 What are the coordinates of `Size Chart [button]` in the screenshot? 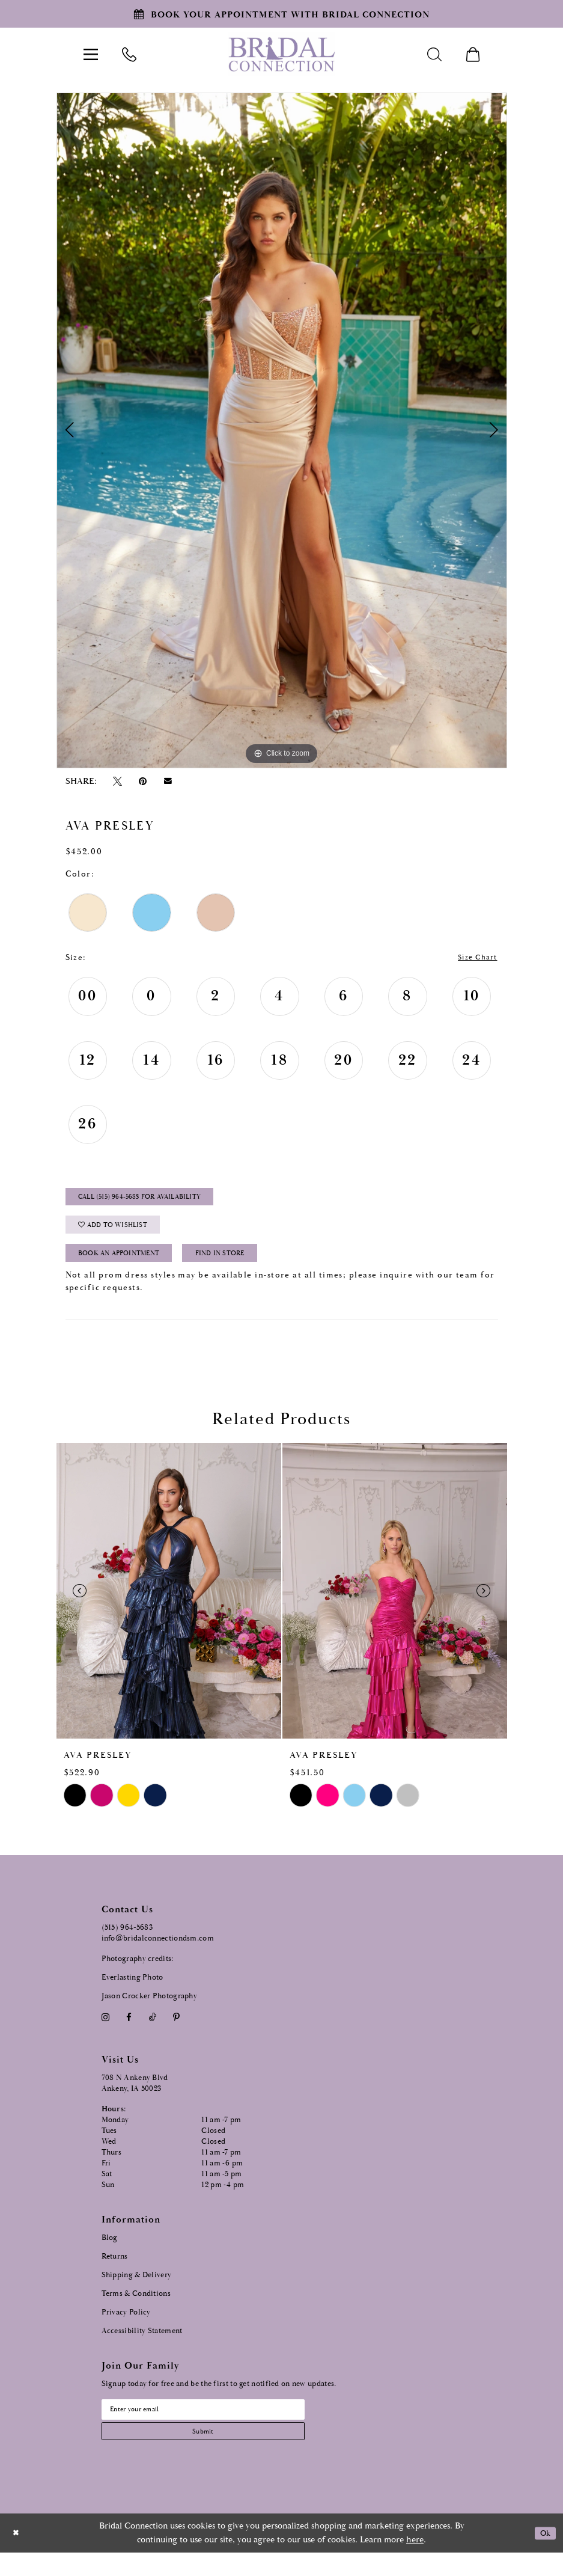 It's located at (474, 958).